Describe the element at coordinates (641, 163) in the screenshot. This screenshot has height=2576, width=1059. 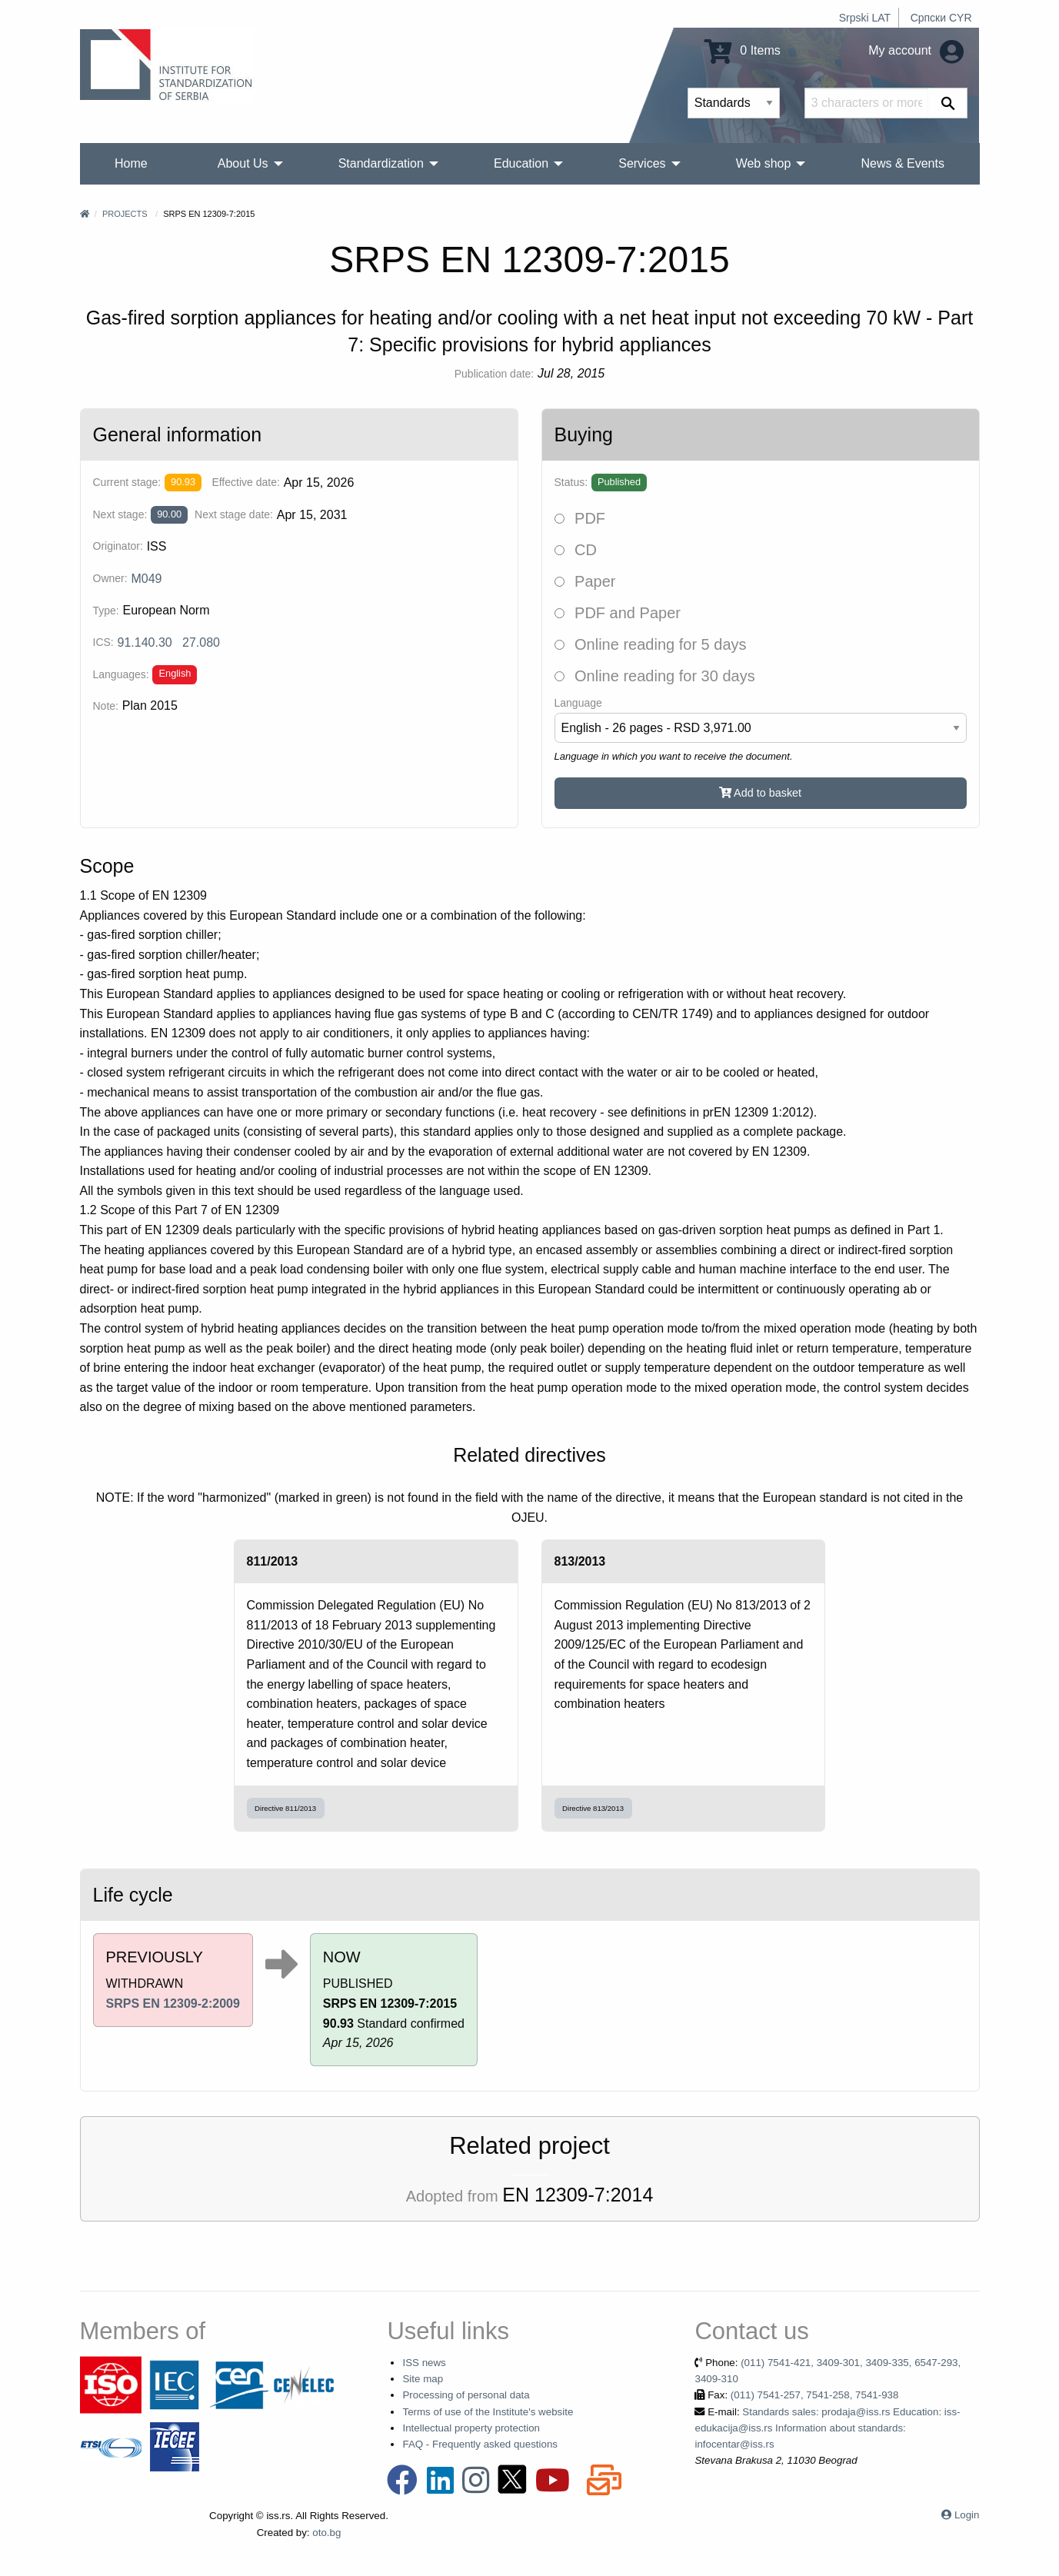
I see `Services [menuitem]` at that location.